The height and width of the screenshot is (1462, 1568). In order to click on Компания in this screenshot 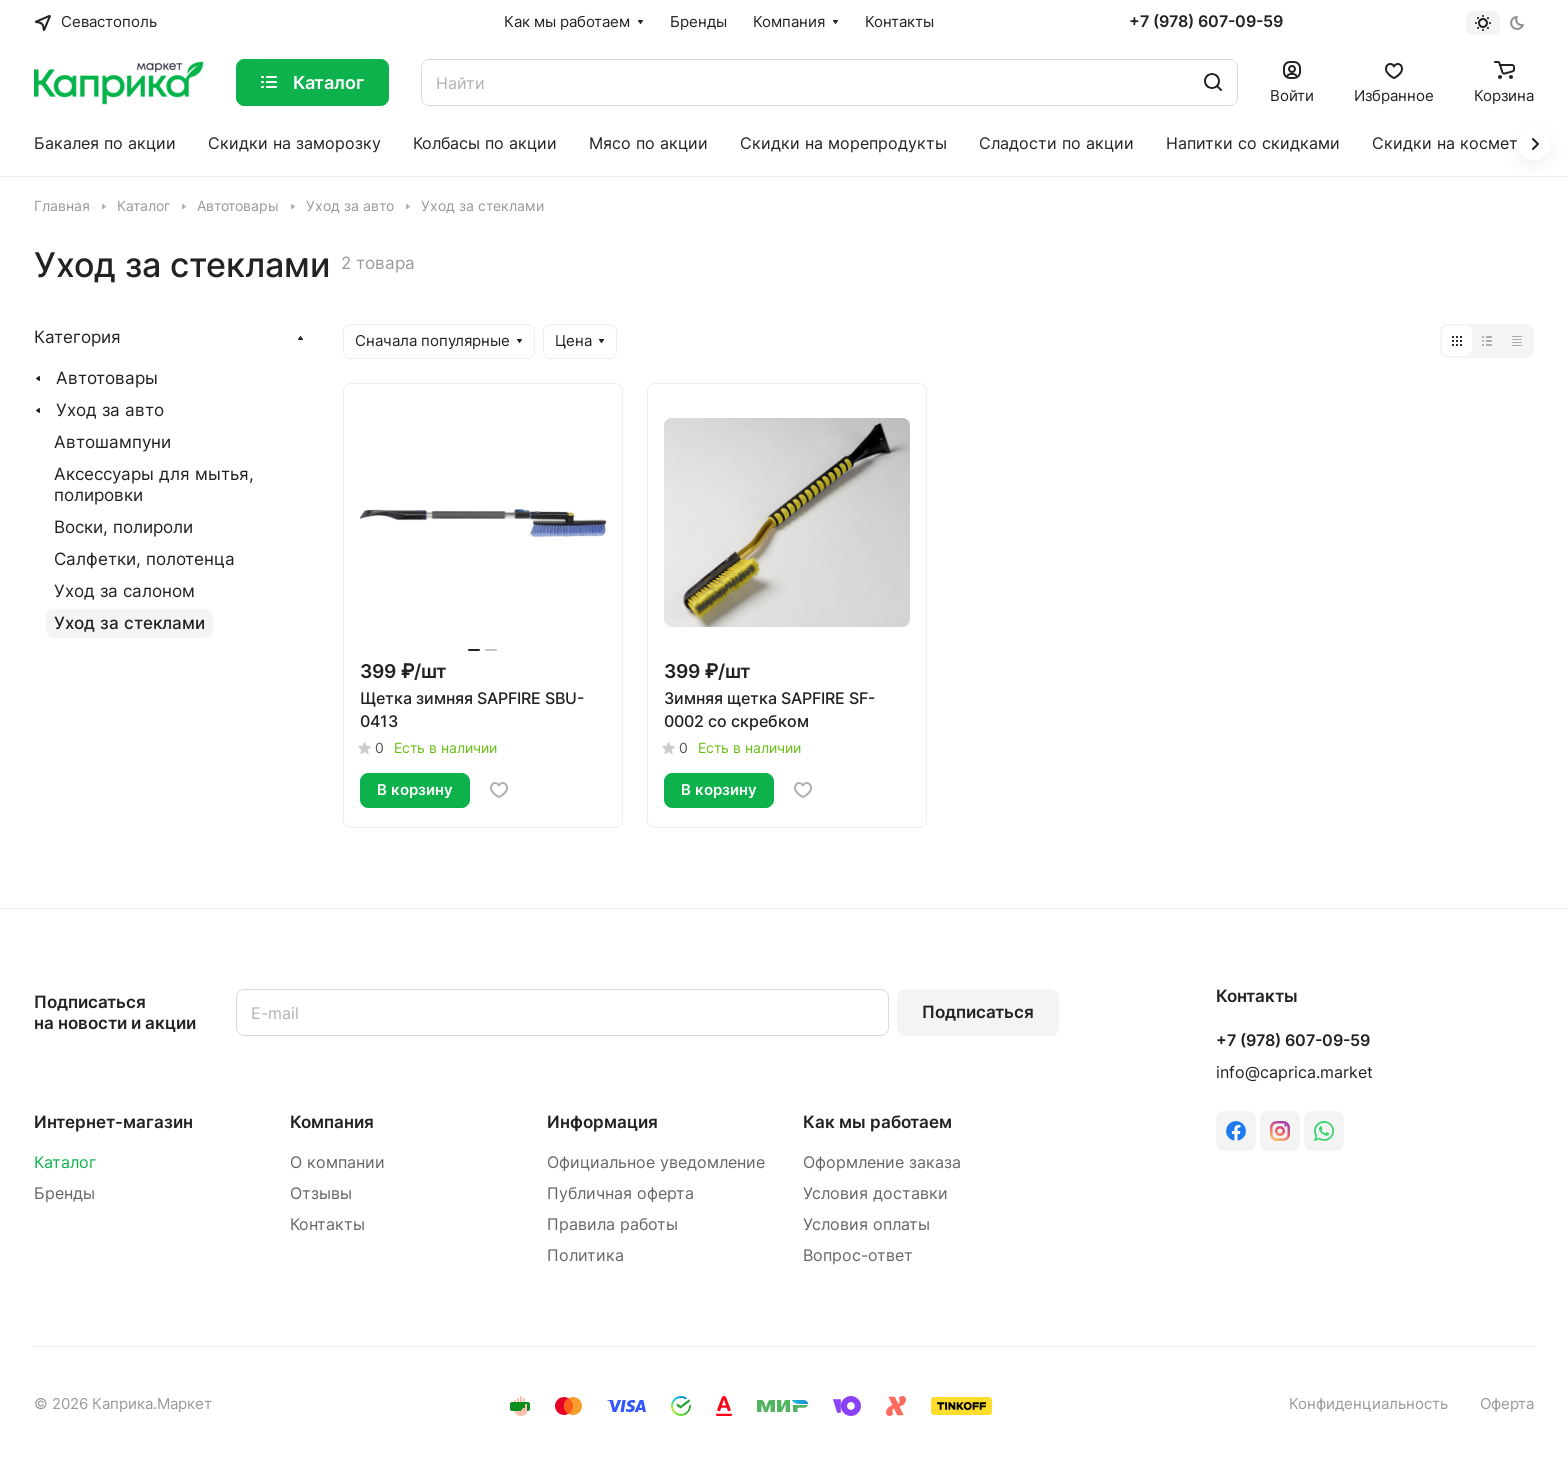, I will do `click(332, 1122)`.